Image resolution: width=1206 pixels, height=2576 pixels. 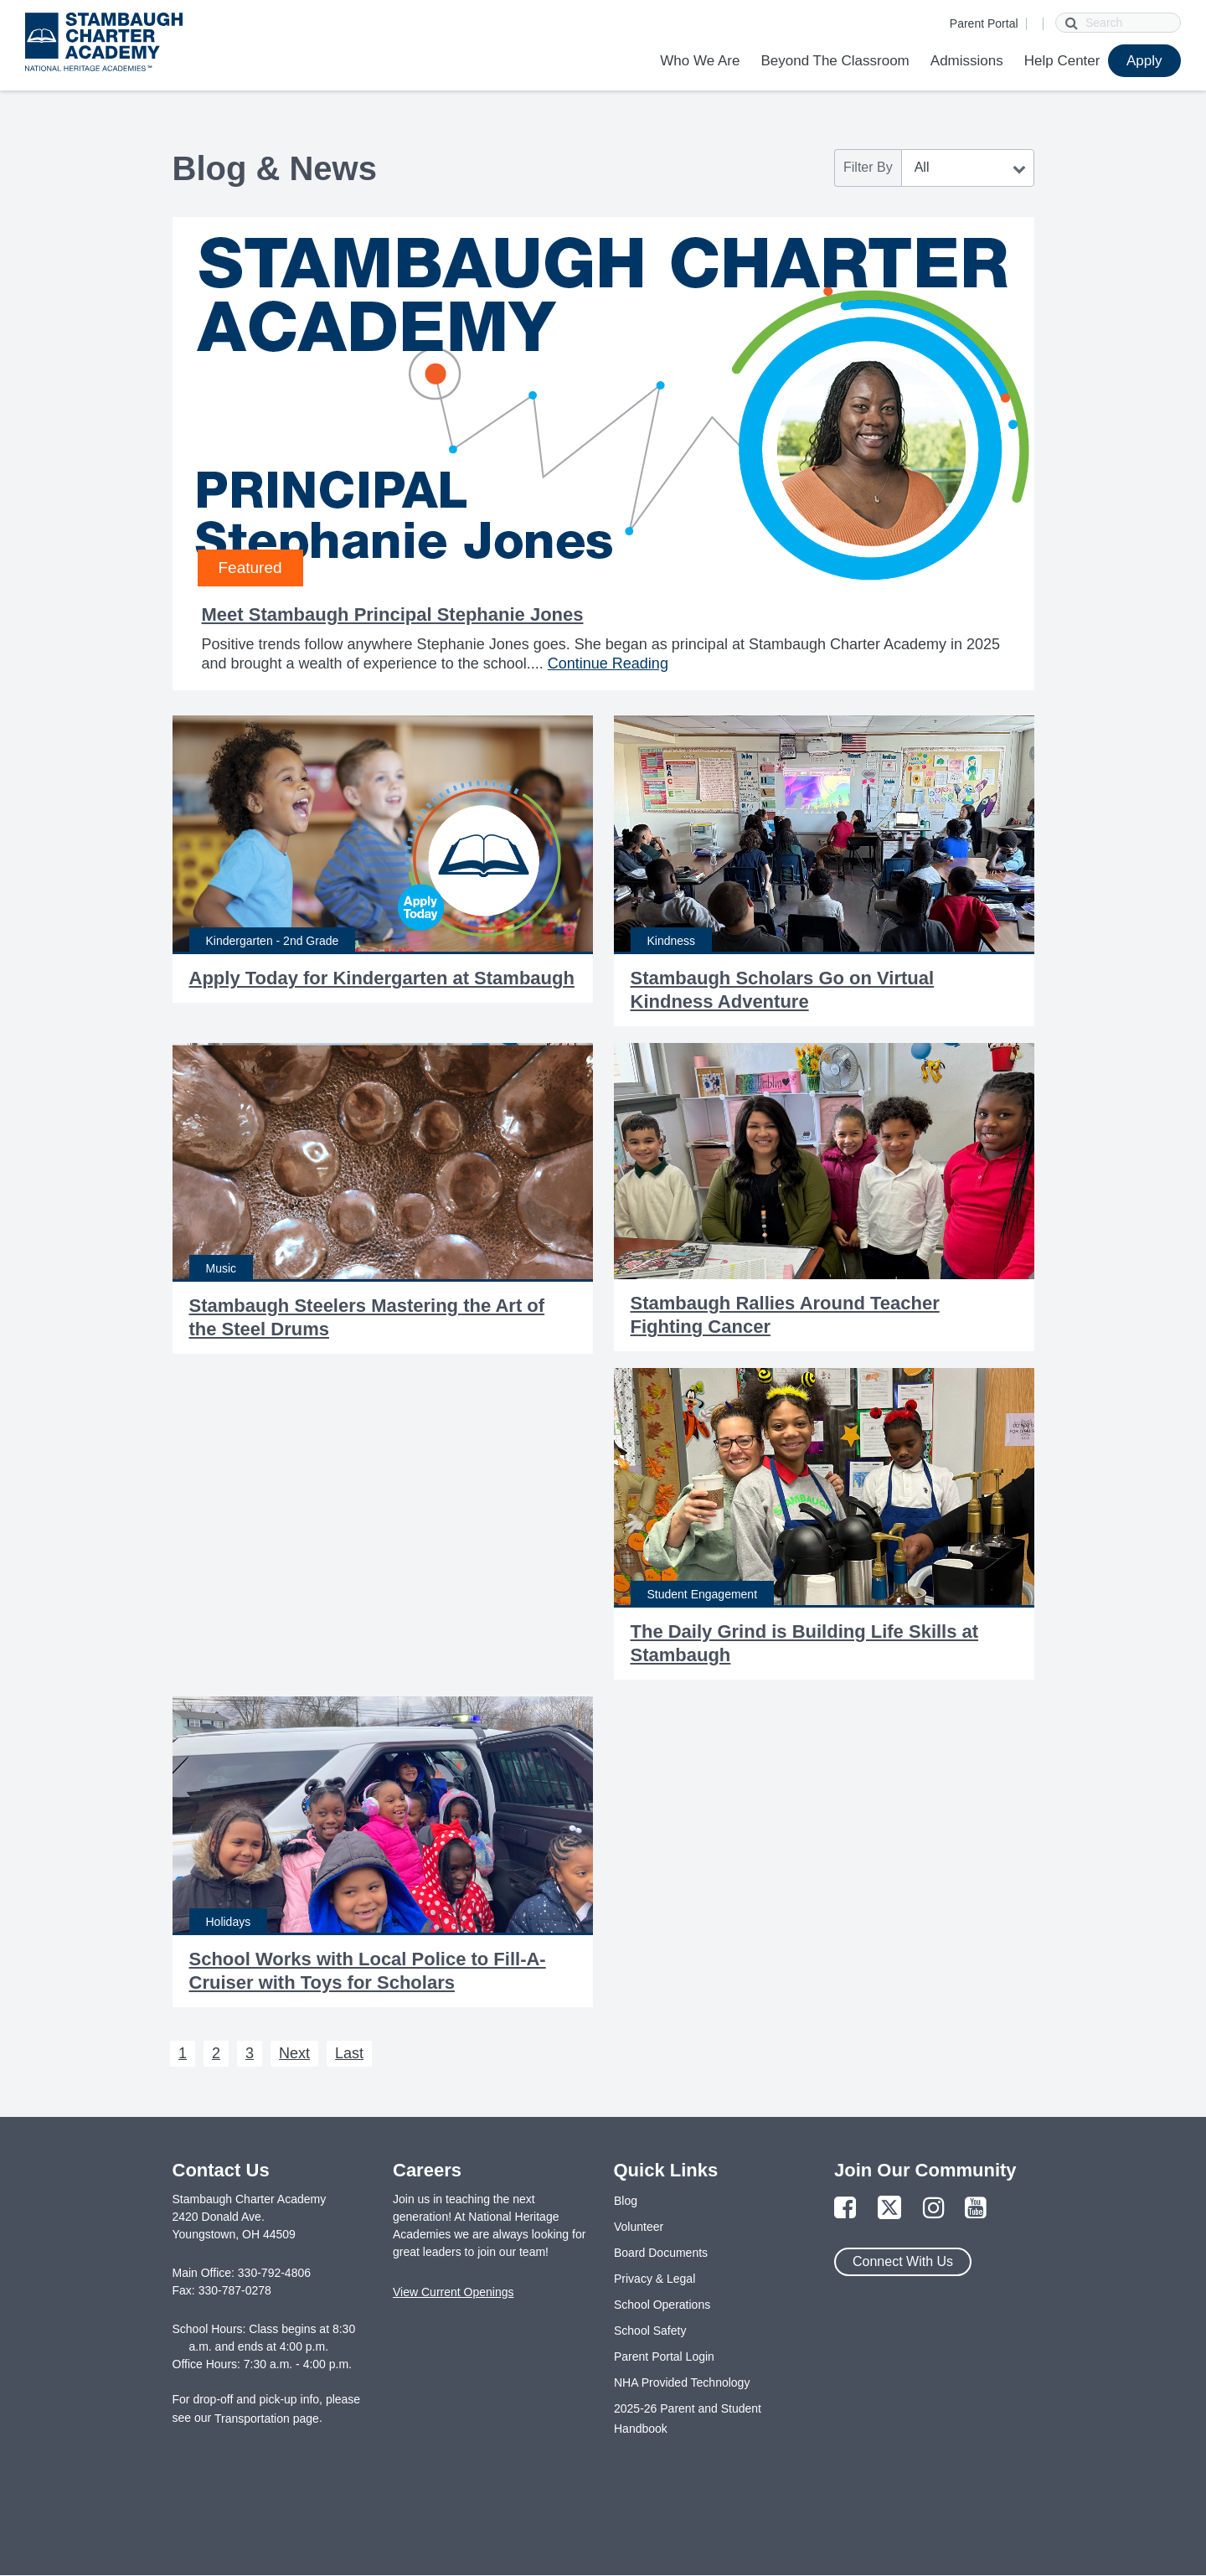 What do you see at coordinates (349, 2053) in the screenshot?
I see `Last` at bounding box center [349, 2053].